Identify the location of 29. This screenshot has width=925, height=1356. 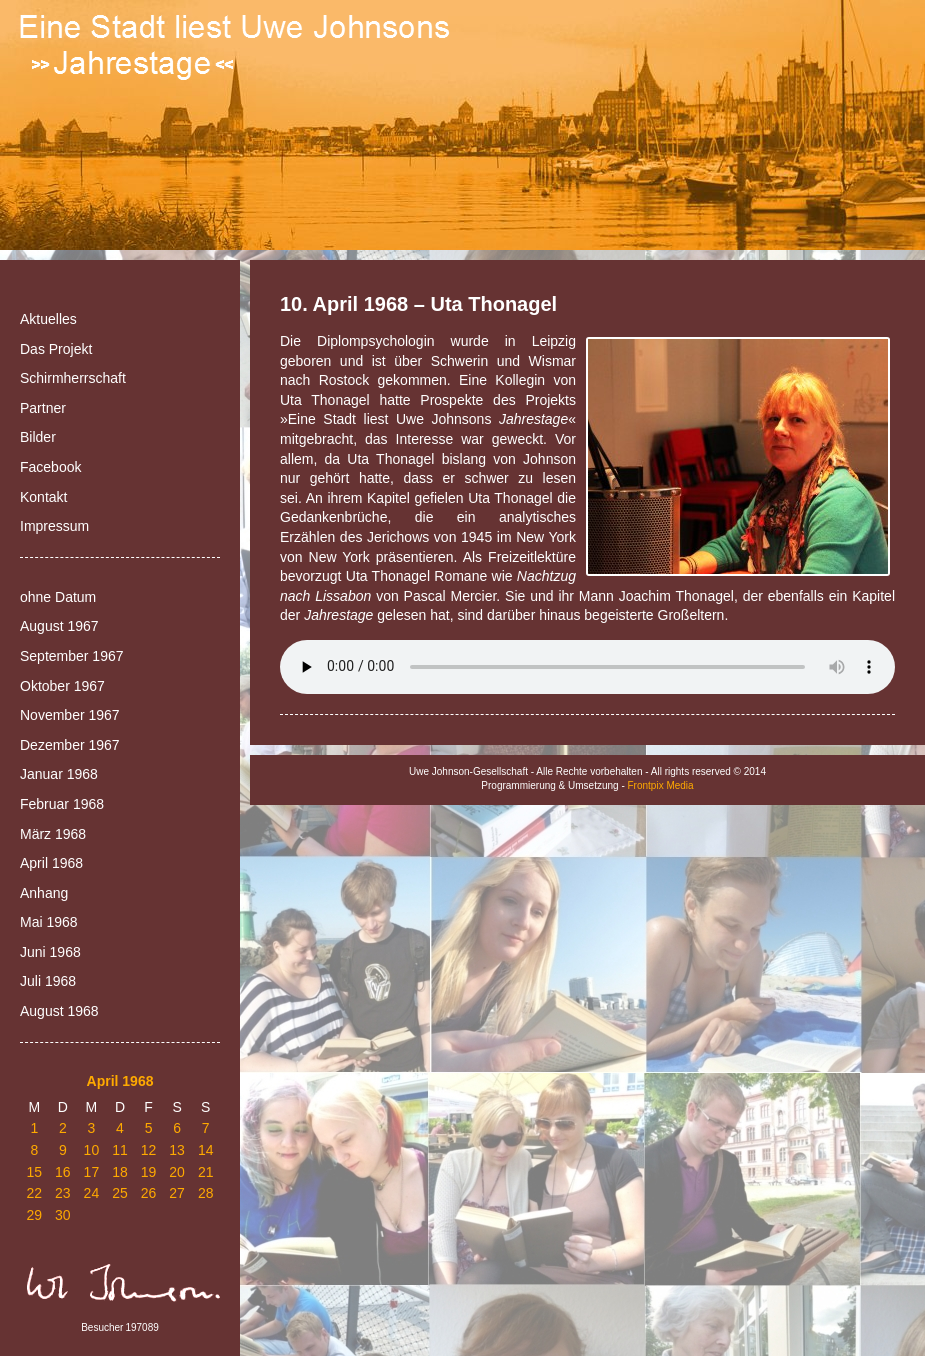
(34, 1215).